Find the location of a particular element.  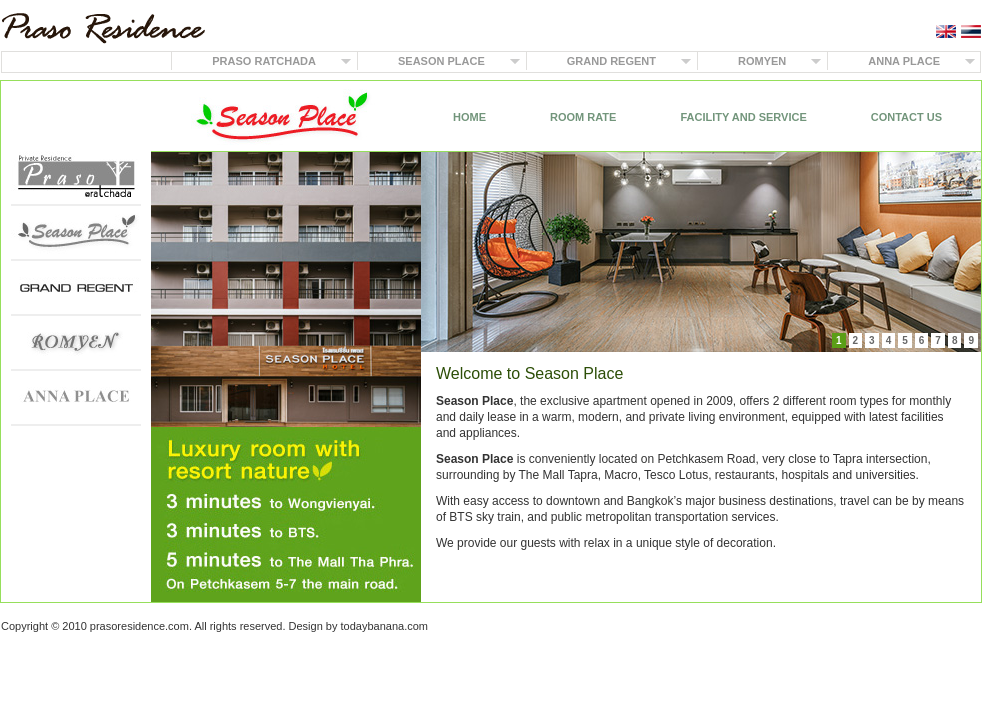

ROMYEN is located at coordinates (762, 61).